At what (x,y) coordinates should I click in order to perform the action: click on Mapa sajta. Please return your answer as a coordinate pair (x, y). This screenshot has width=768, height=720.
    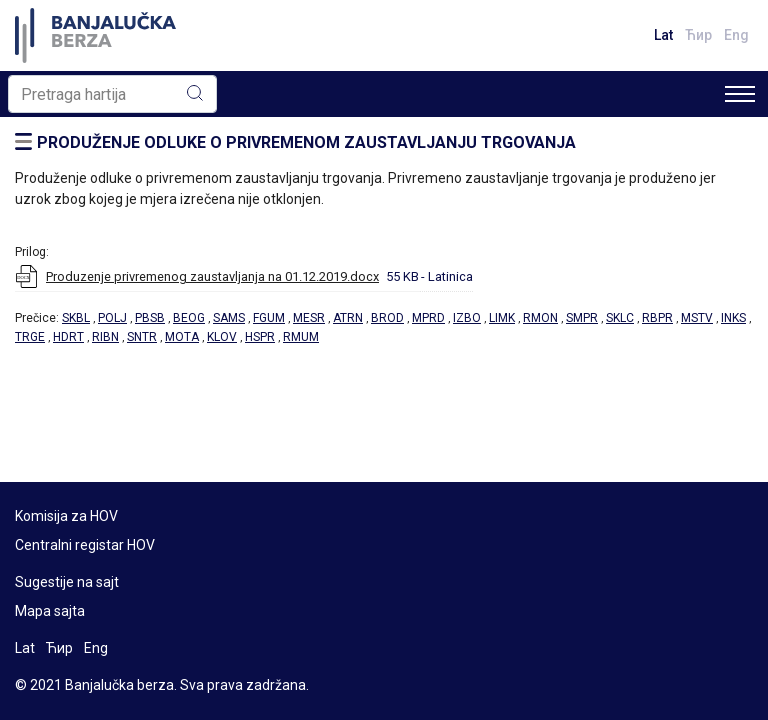
    Looking at the image, I should click on (50, 611).